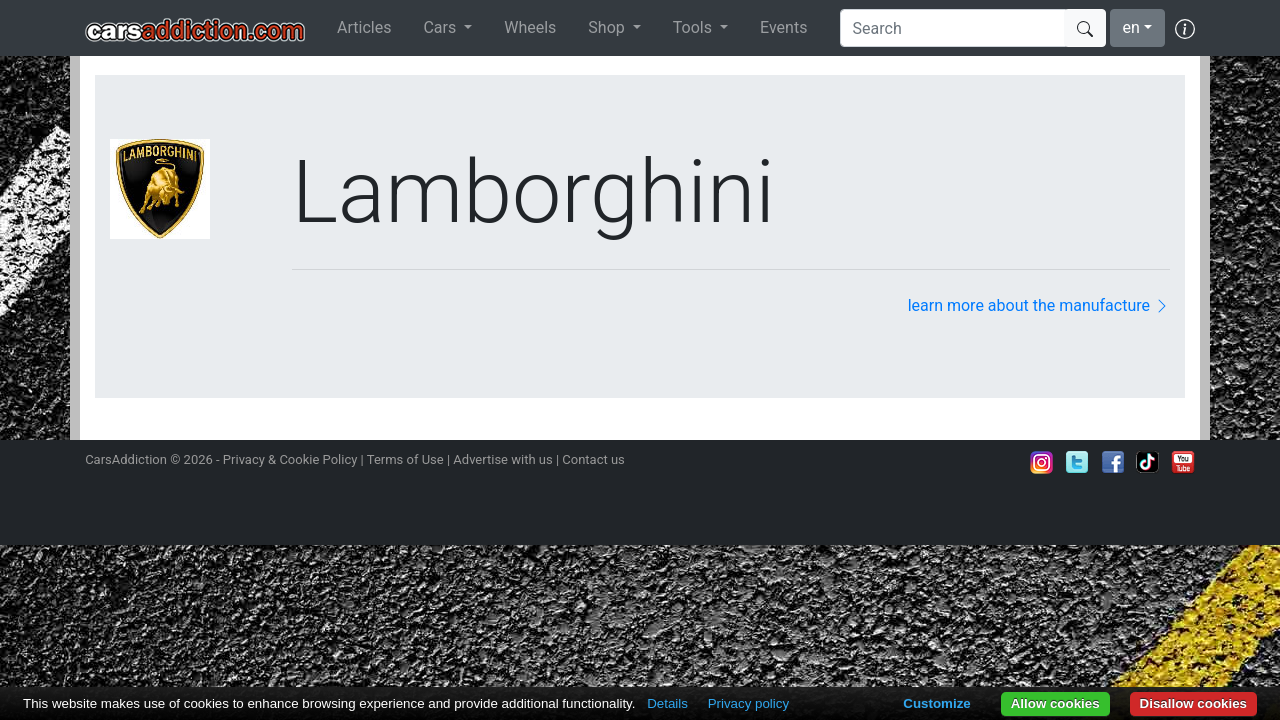 This screenshot has width=1280, height=720. Describe the element at coordinates (1193, 703) in the screenshot. I see `Disallow cookies` at that location.